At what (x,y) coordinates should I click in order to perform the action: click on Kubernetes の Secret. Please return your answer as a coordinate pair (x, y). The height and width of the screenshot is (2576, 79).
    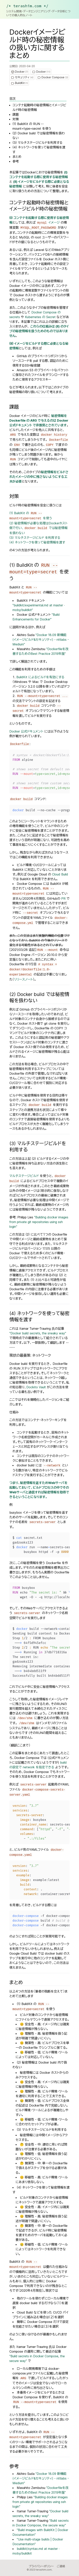
    Looking at the image, I should click on (40, 317).